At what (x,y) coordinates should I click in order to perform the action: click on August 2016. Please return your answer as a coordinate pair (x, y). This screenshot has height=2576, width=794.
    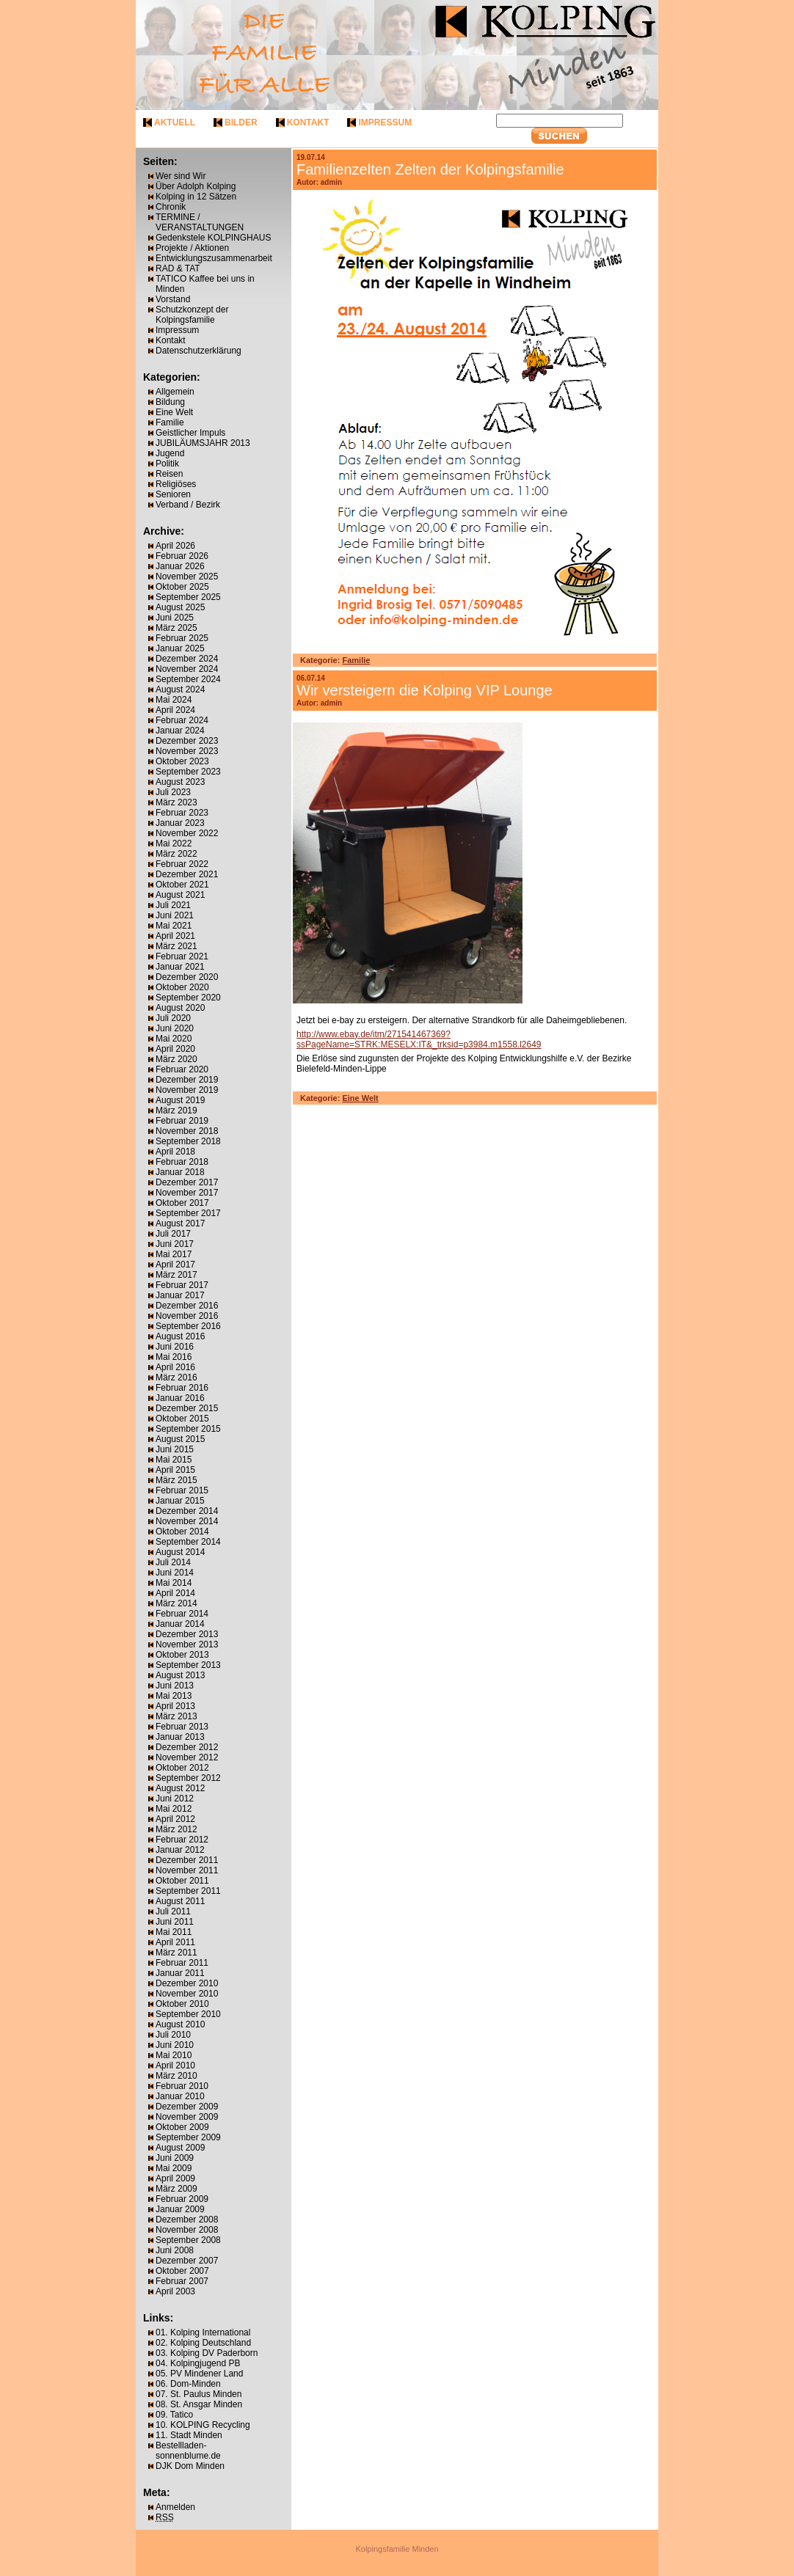
    Looking at the image, I should click on (180, 1336).